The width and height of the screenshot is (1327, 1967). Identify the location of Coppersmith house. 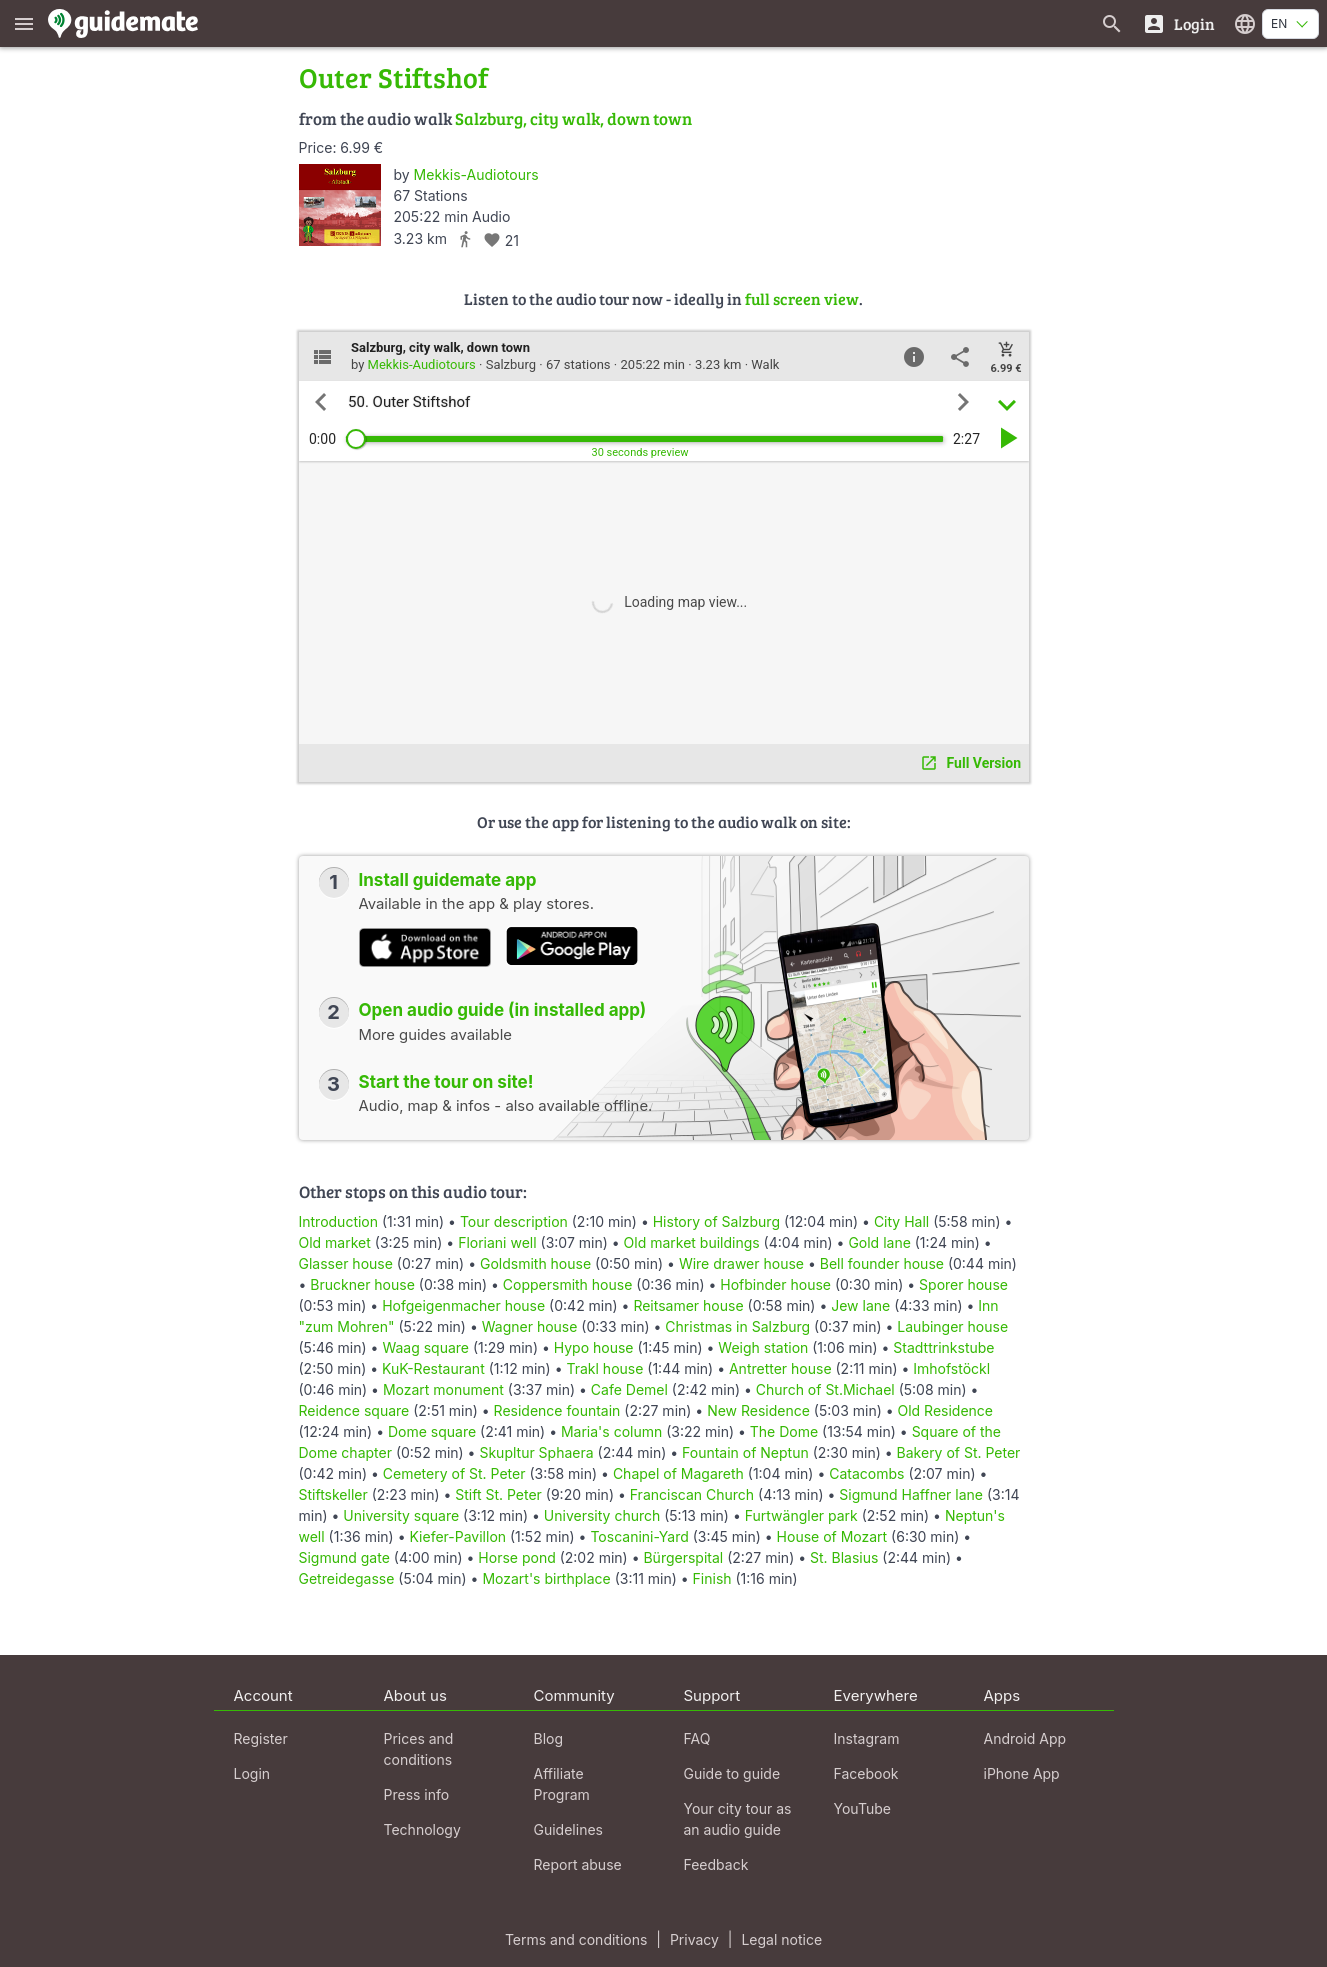
(568, 1284).